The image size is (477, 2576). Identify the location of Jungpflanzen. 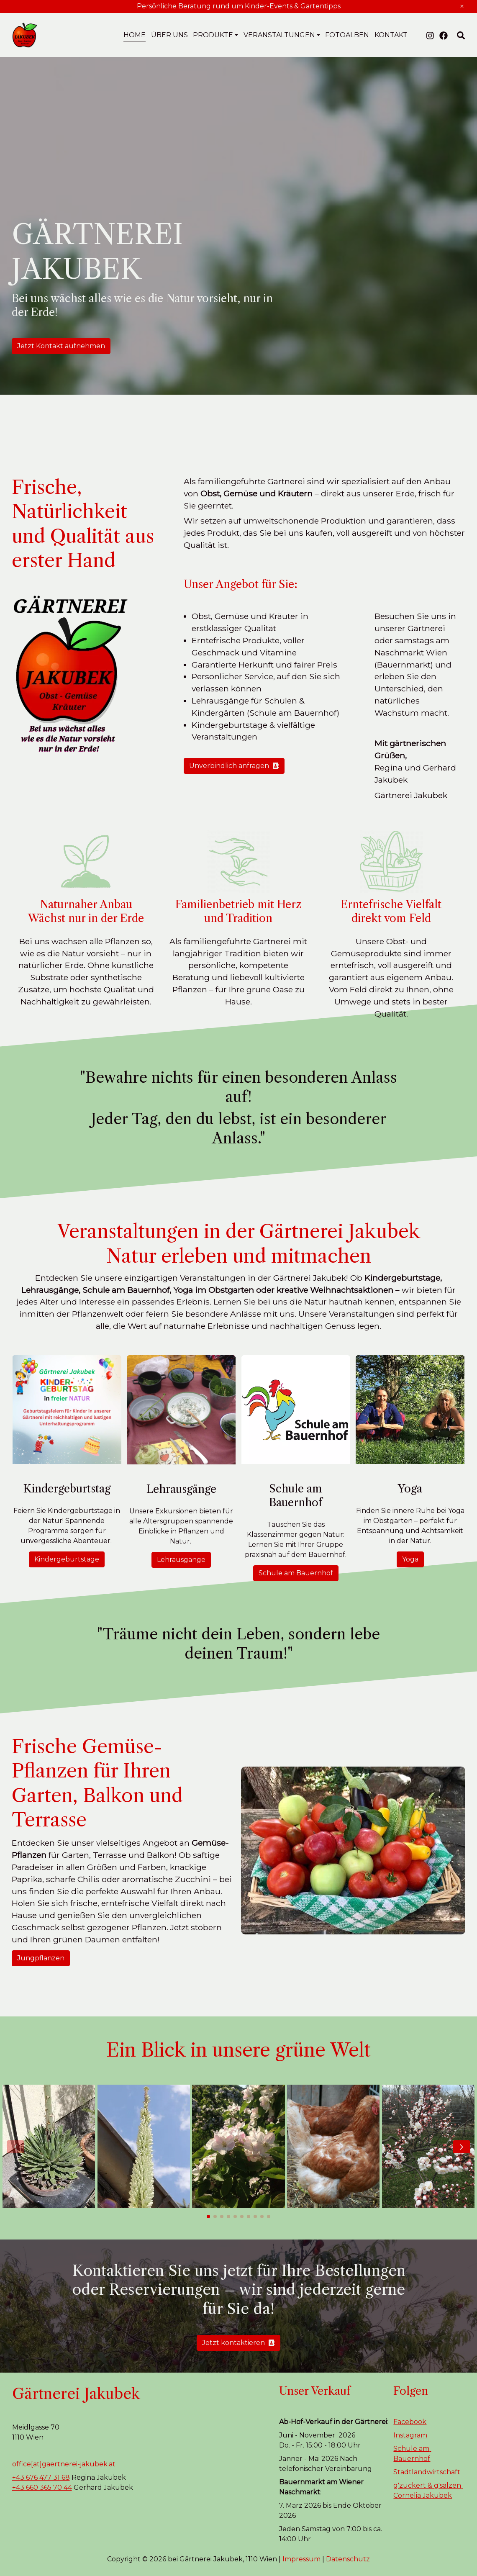
(40, 1958).